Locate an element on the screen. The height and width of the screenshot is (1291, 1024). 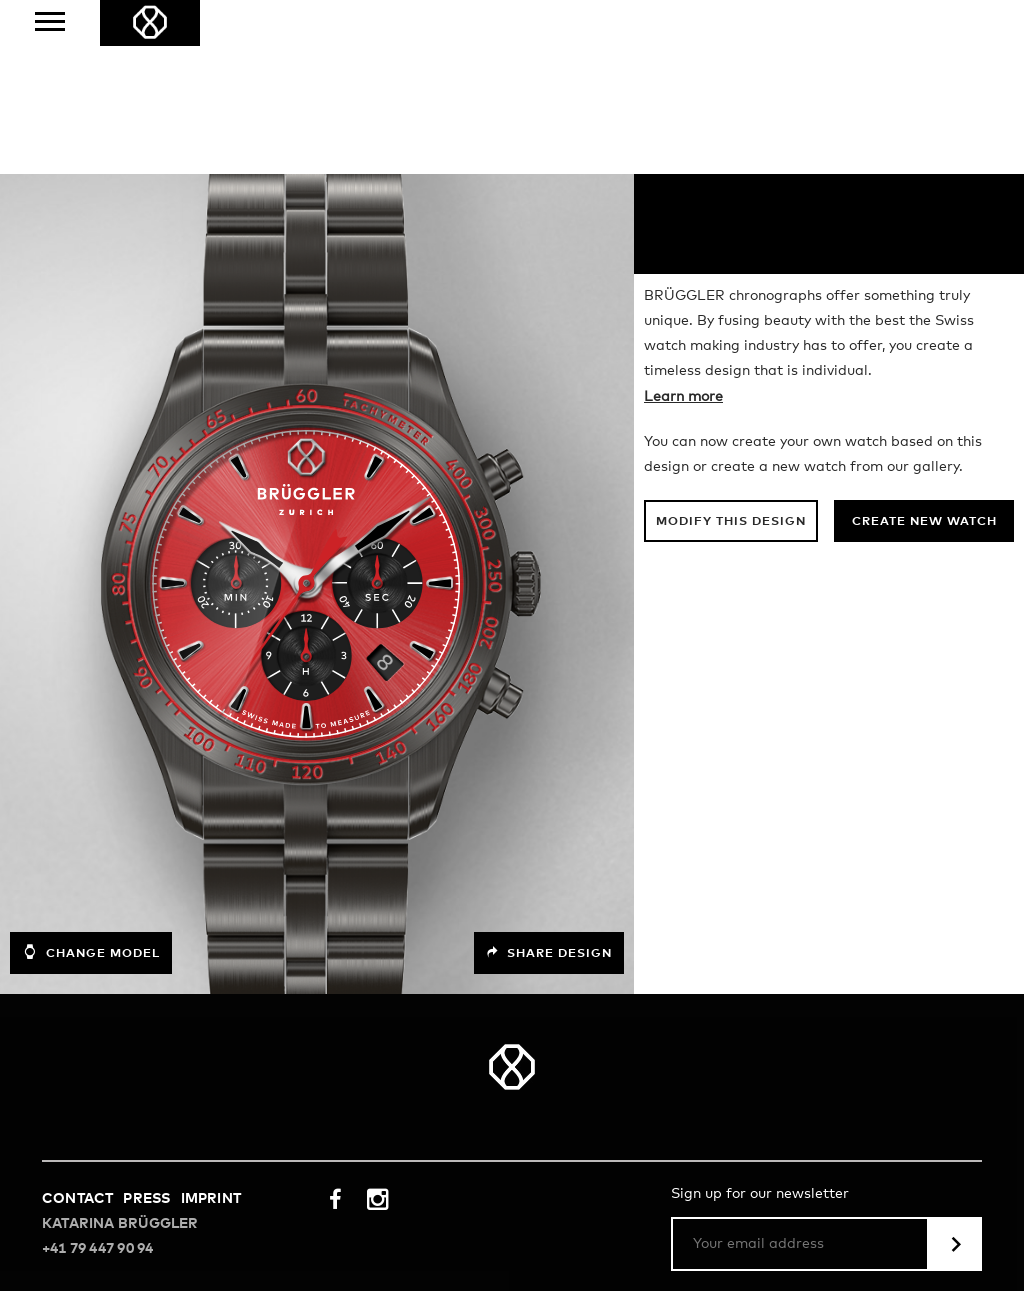
Change model is located at coordinates (91, 778).